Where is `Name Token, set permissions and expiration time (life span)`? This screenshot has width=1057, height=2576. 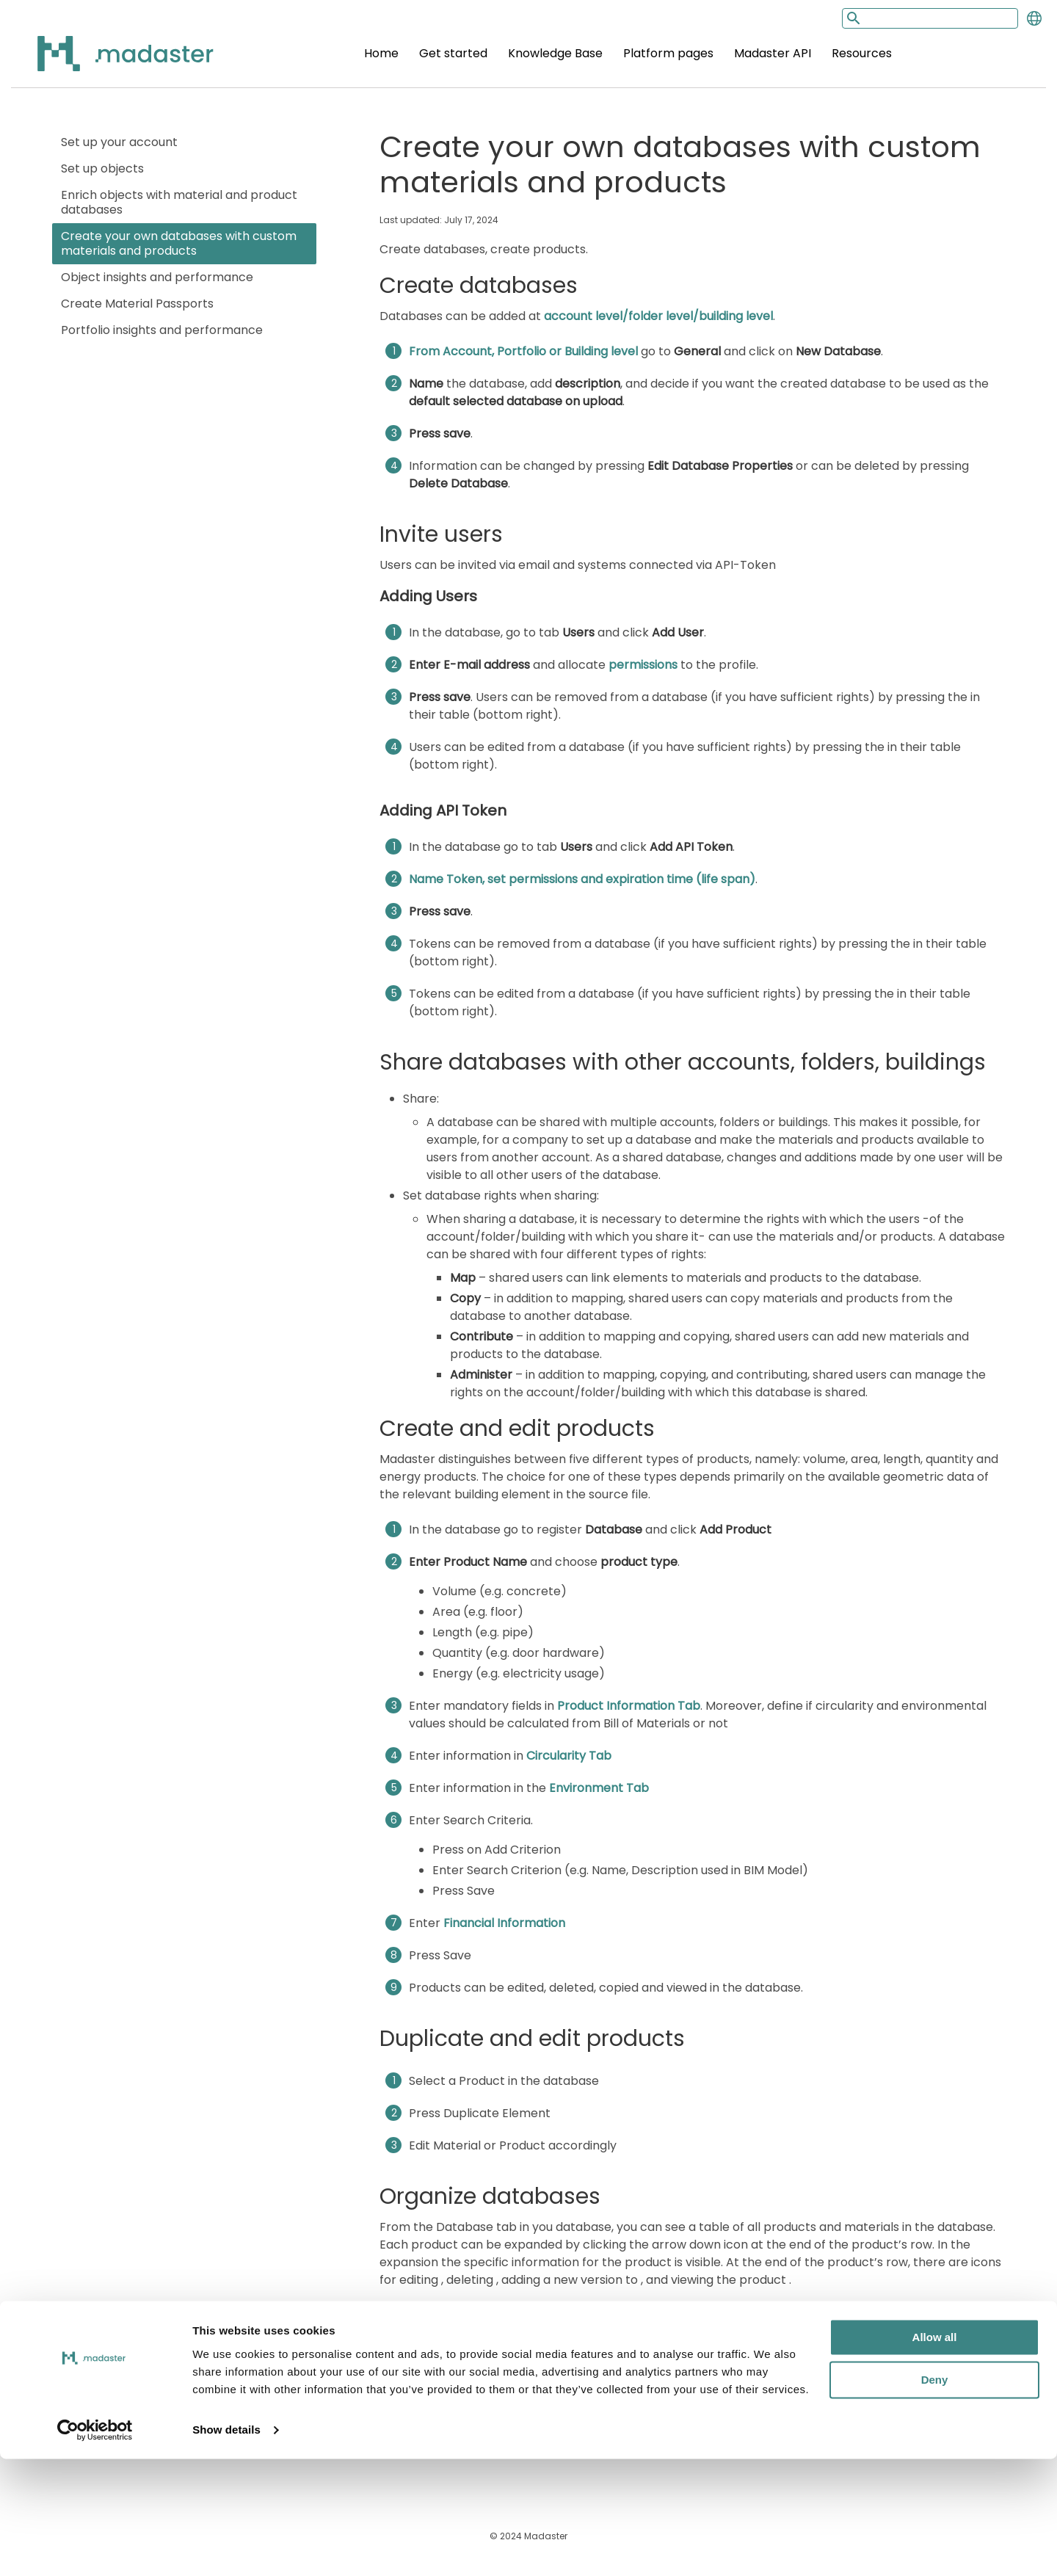
Name Token, set permissions and expiration time (life span) is located at coordinates (582, 879).